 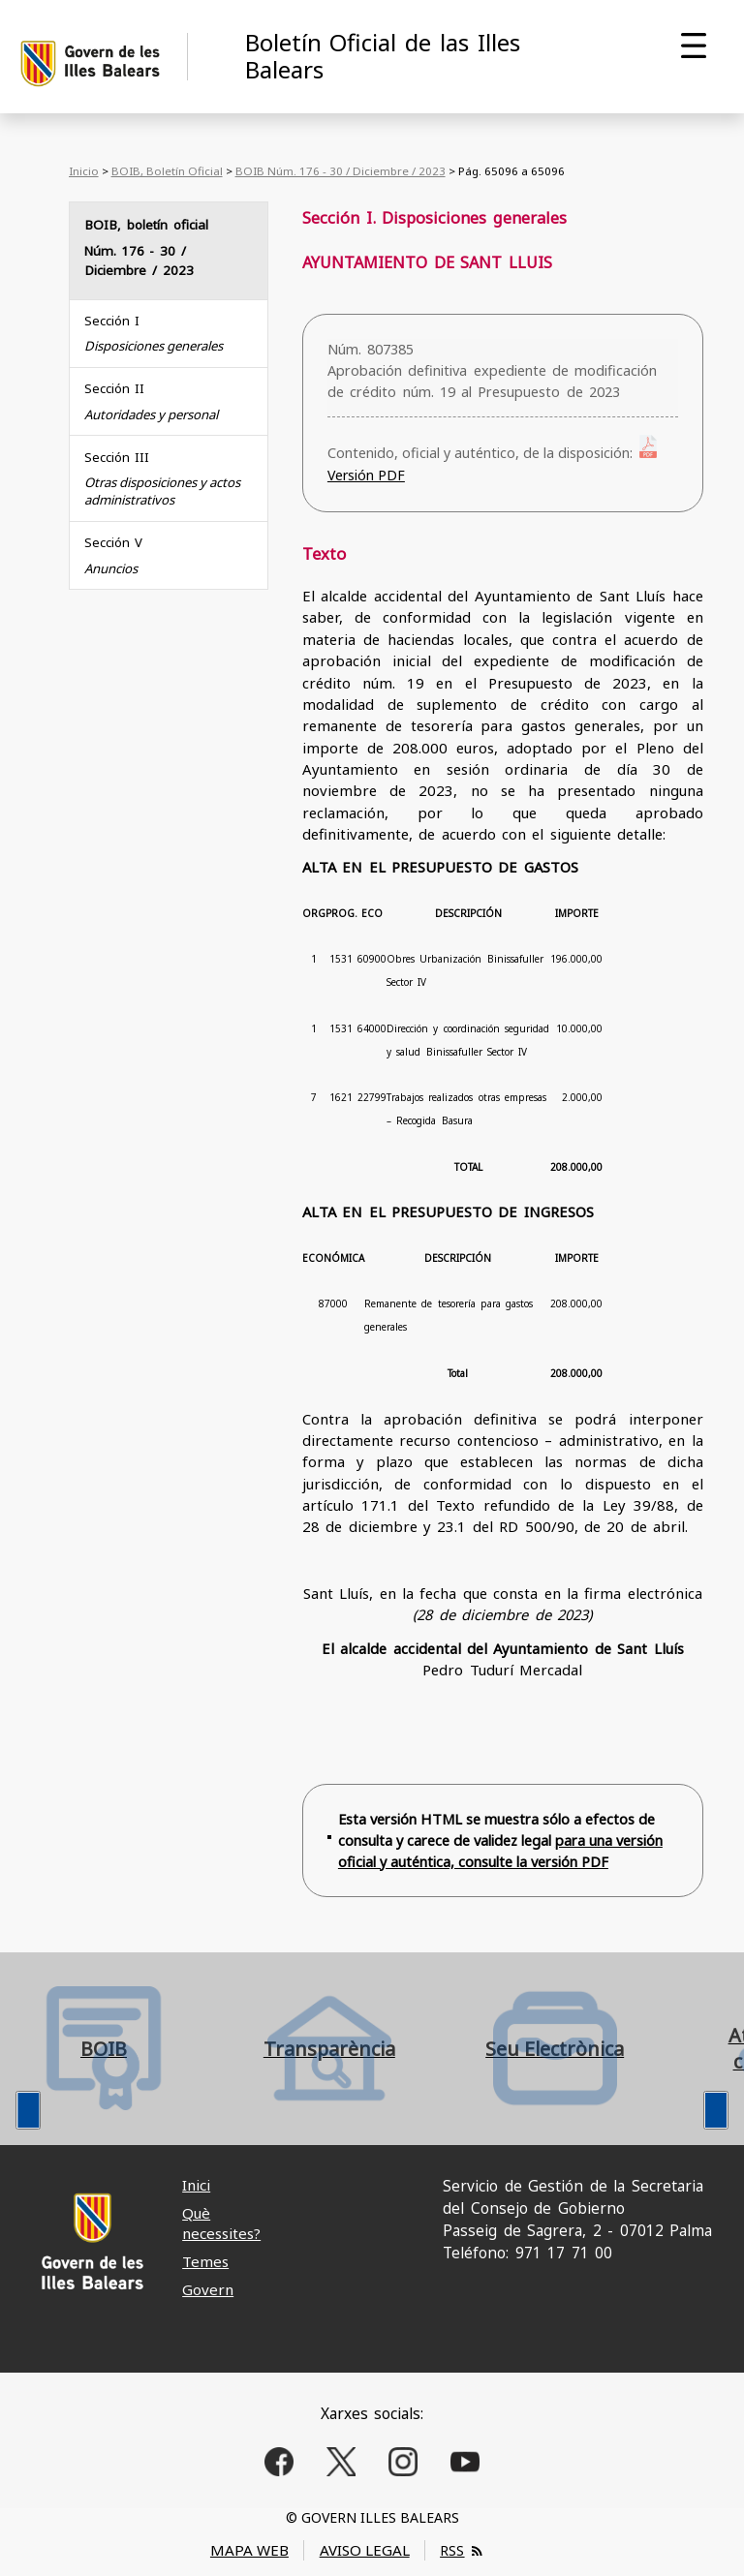 I want to click on BOIB Núm. 176 - 30 / Diciembre / 2023, so click(x=340, y=171).